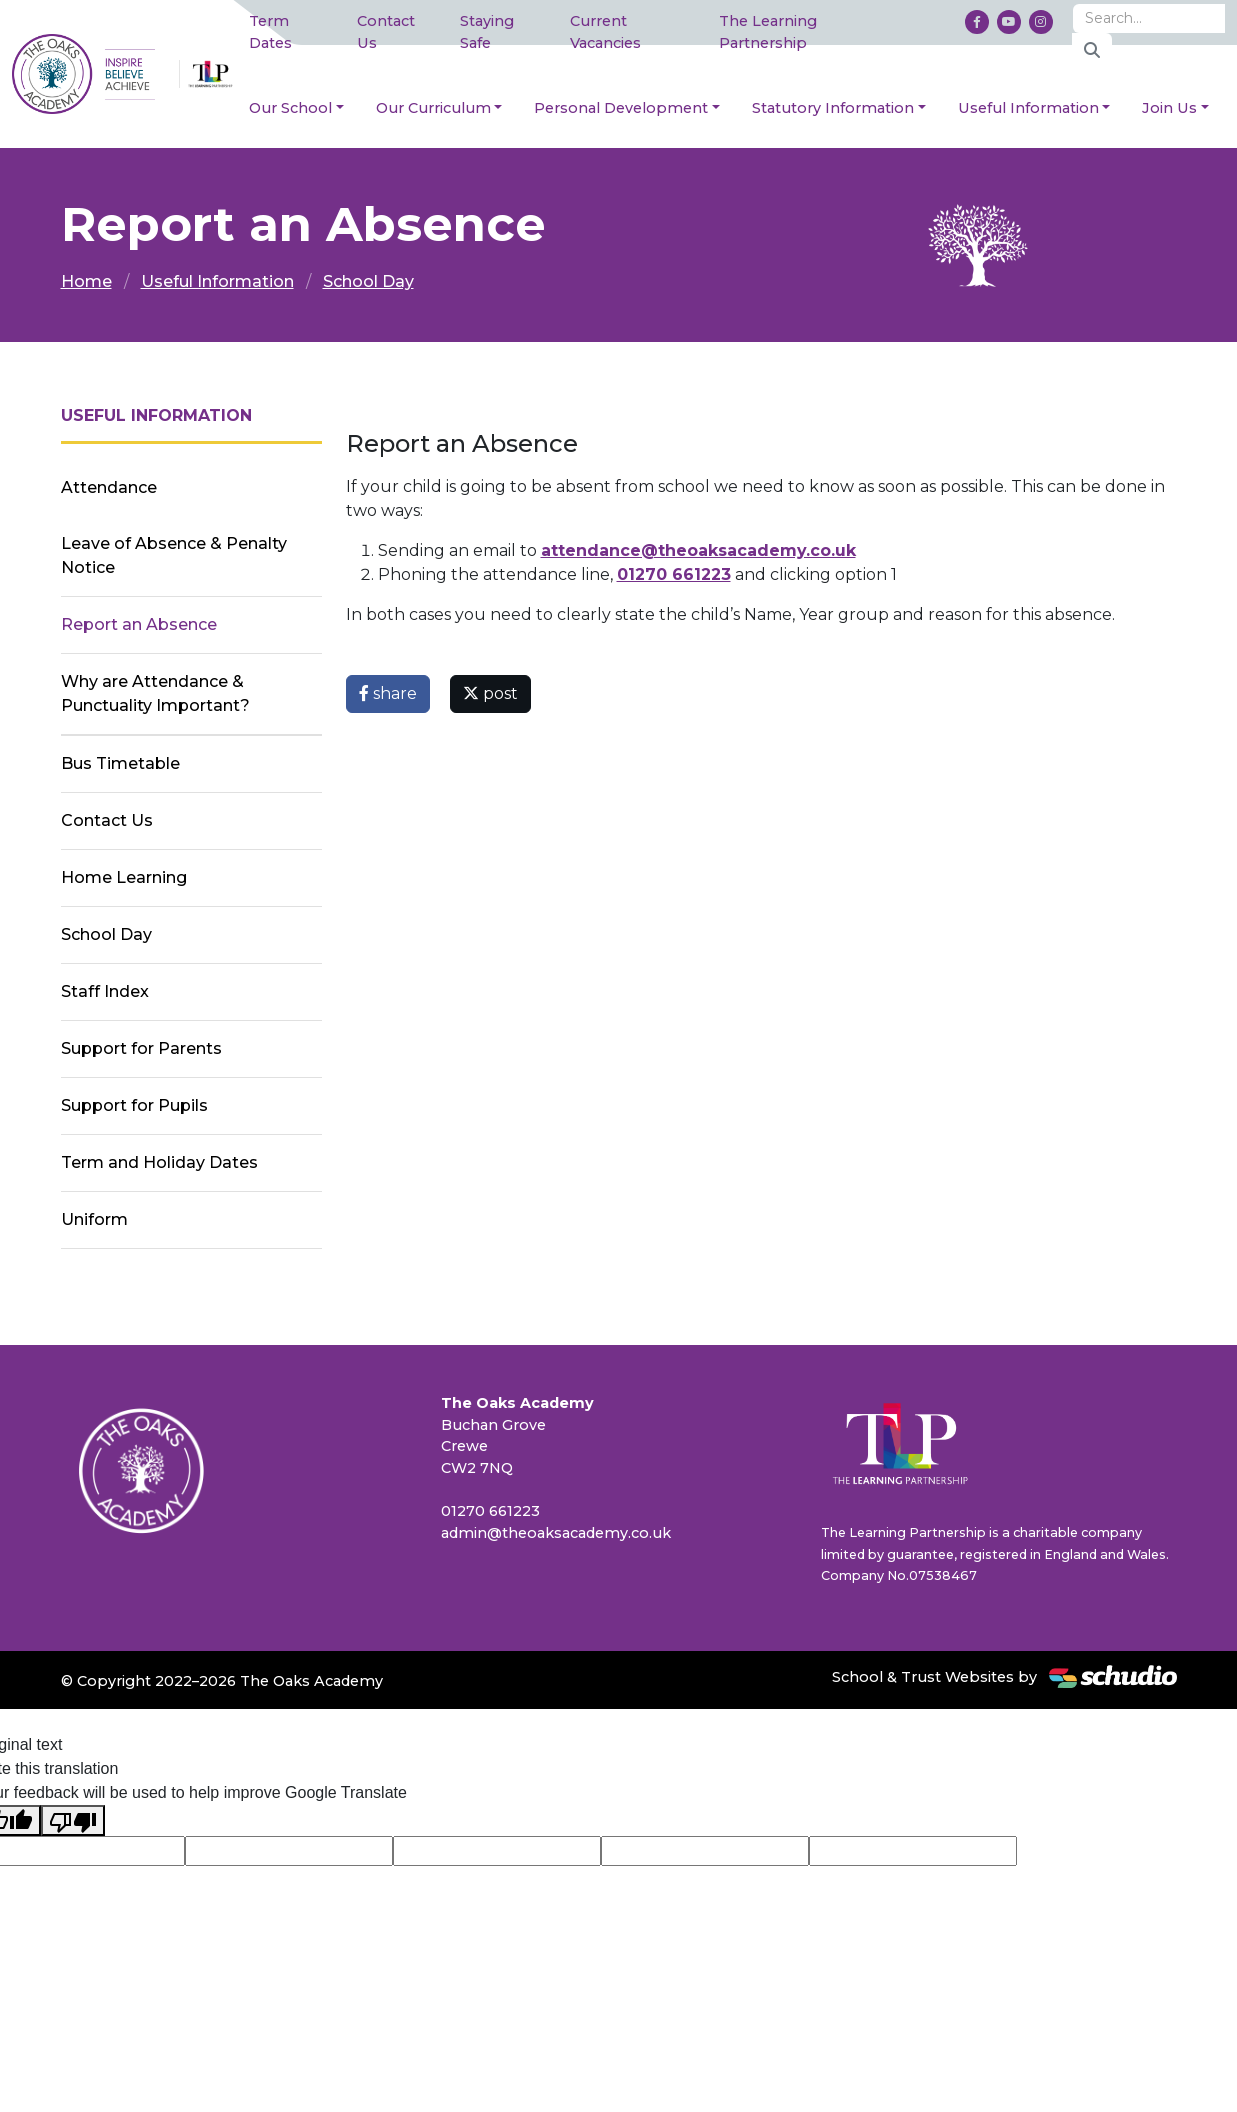 The image size is (1237, 2112). I want to click on Our School, so click(290, 108).